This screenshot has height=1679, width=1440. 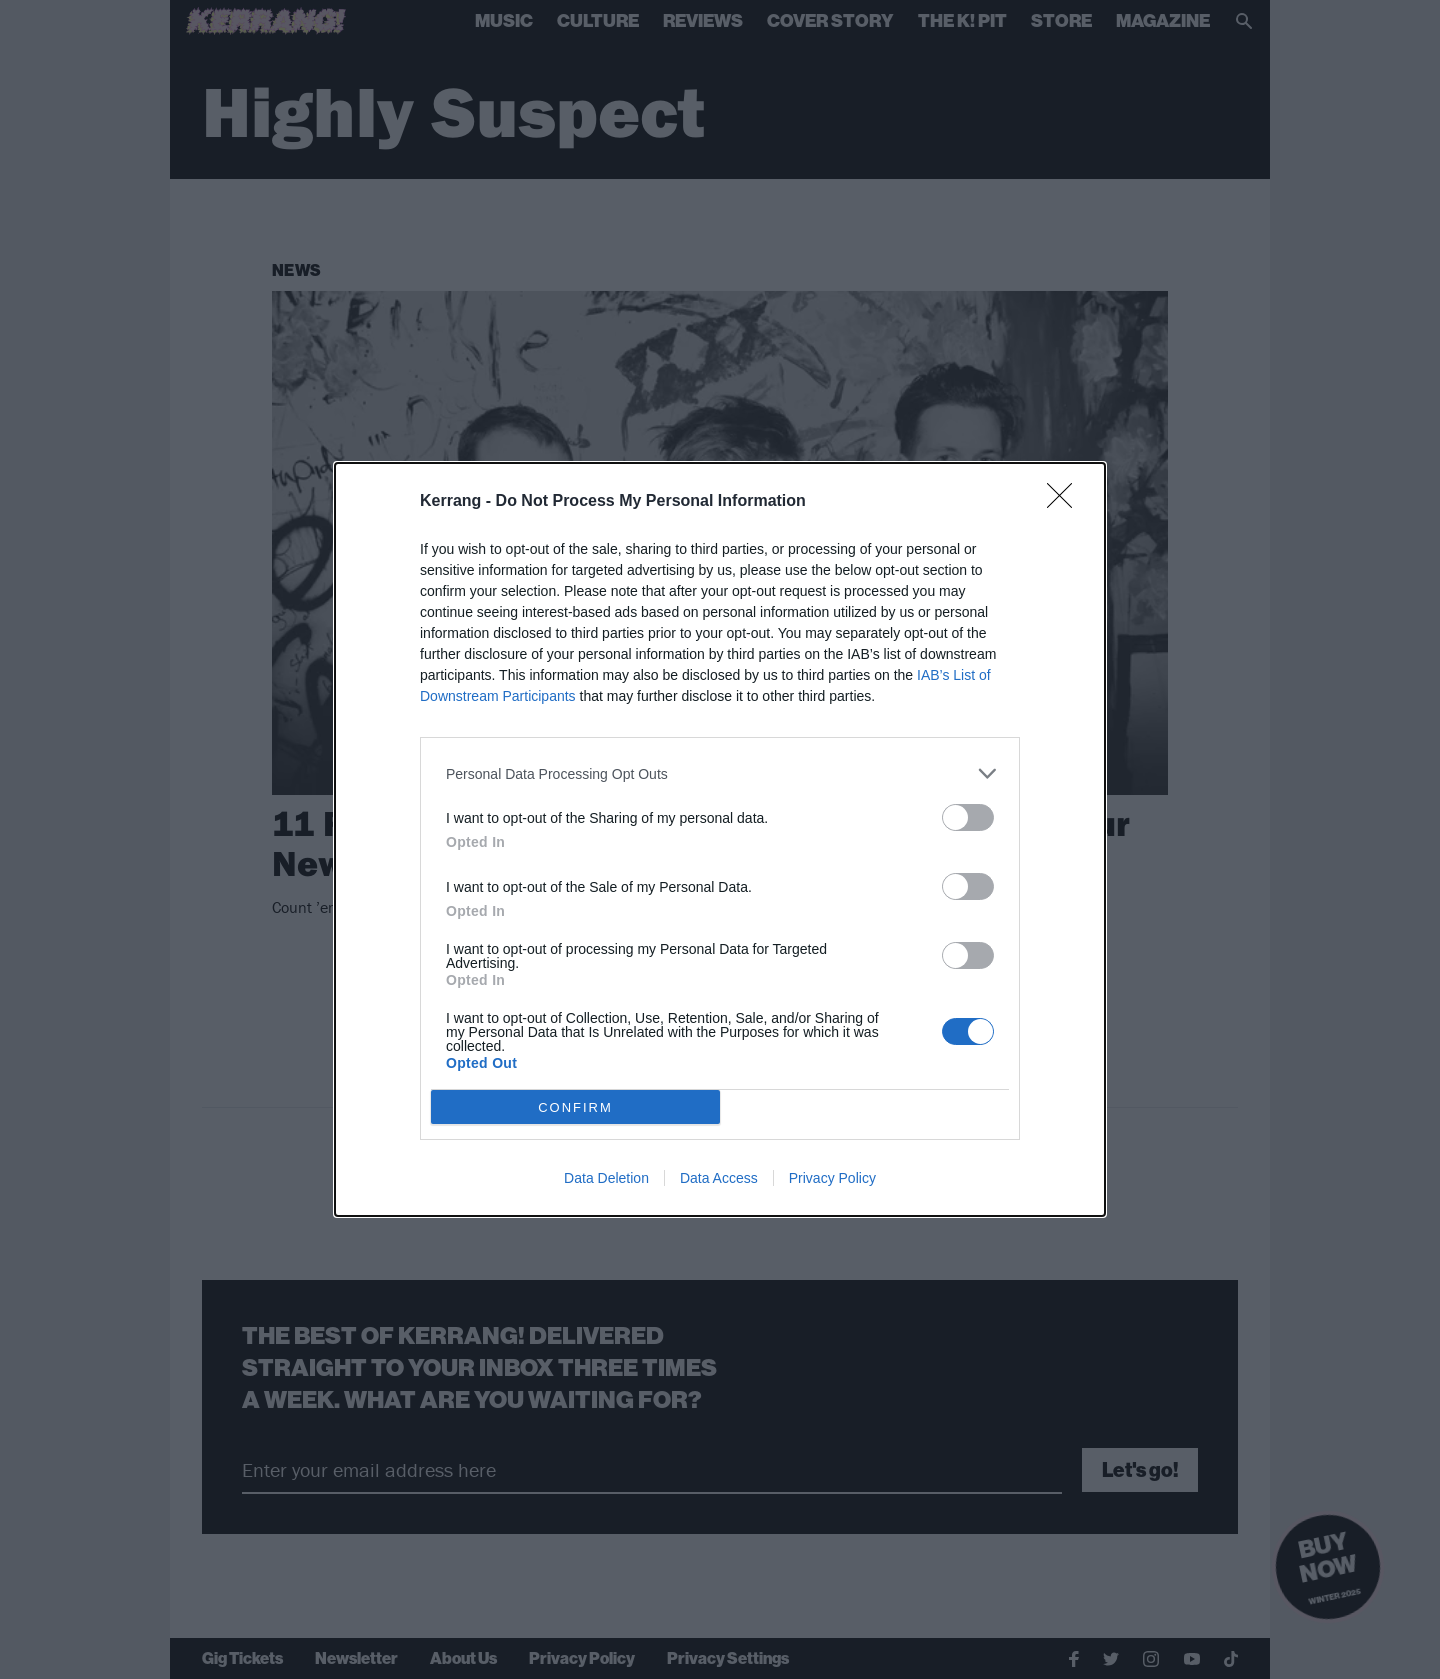 What do you see at coordinates (575, 1107) in the screenshot?
I see `CONFIRM` at bounding box center [575, 1107].